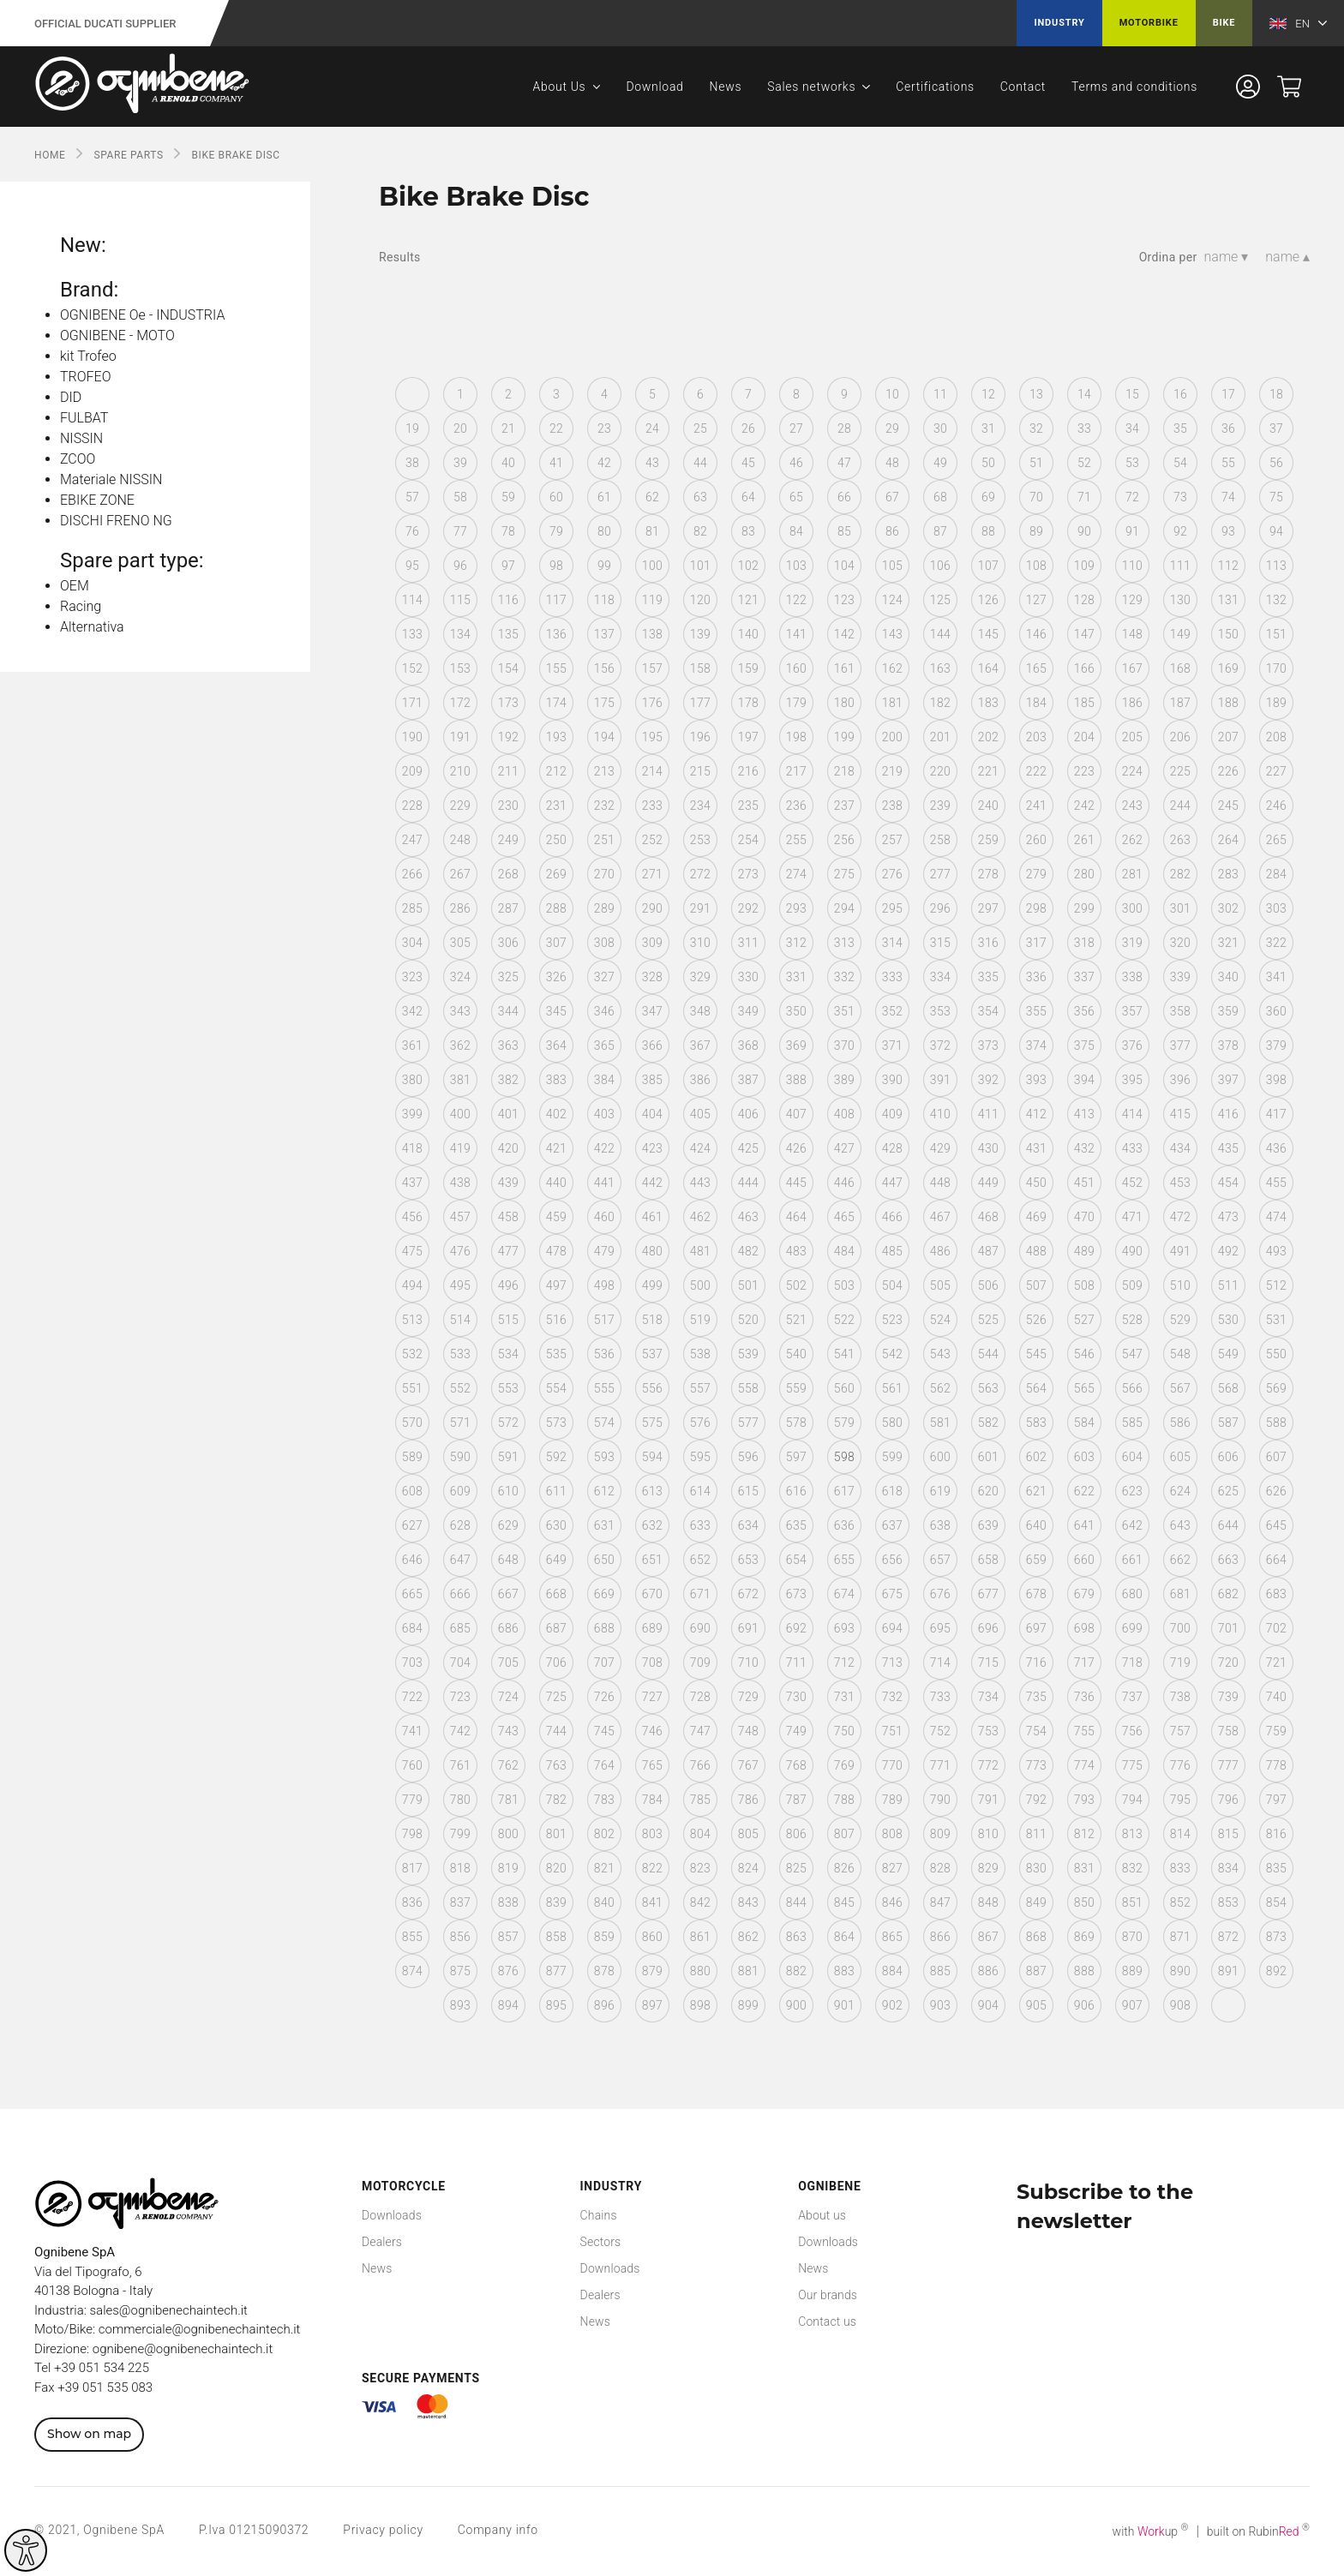 The height and width of the screenshot is (2576, 1344). I want to click on 732, so click(892, 1697).